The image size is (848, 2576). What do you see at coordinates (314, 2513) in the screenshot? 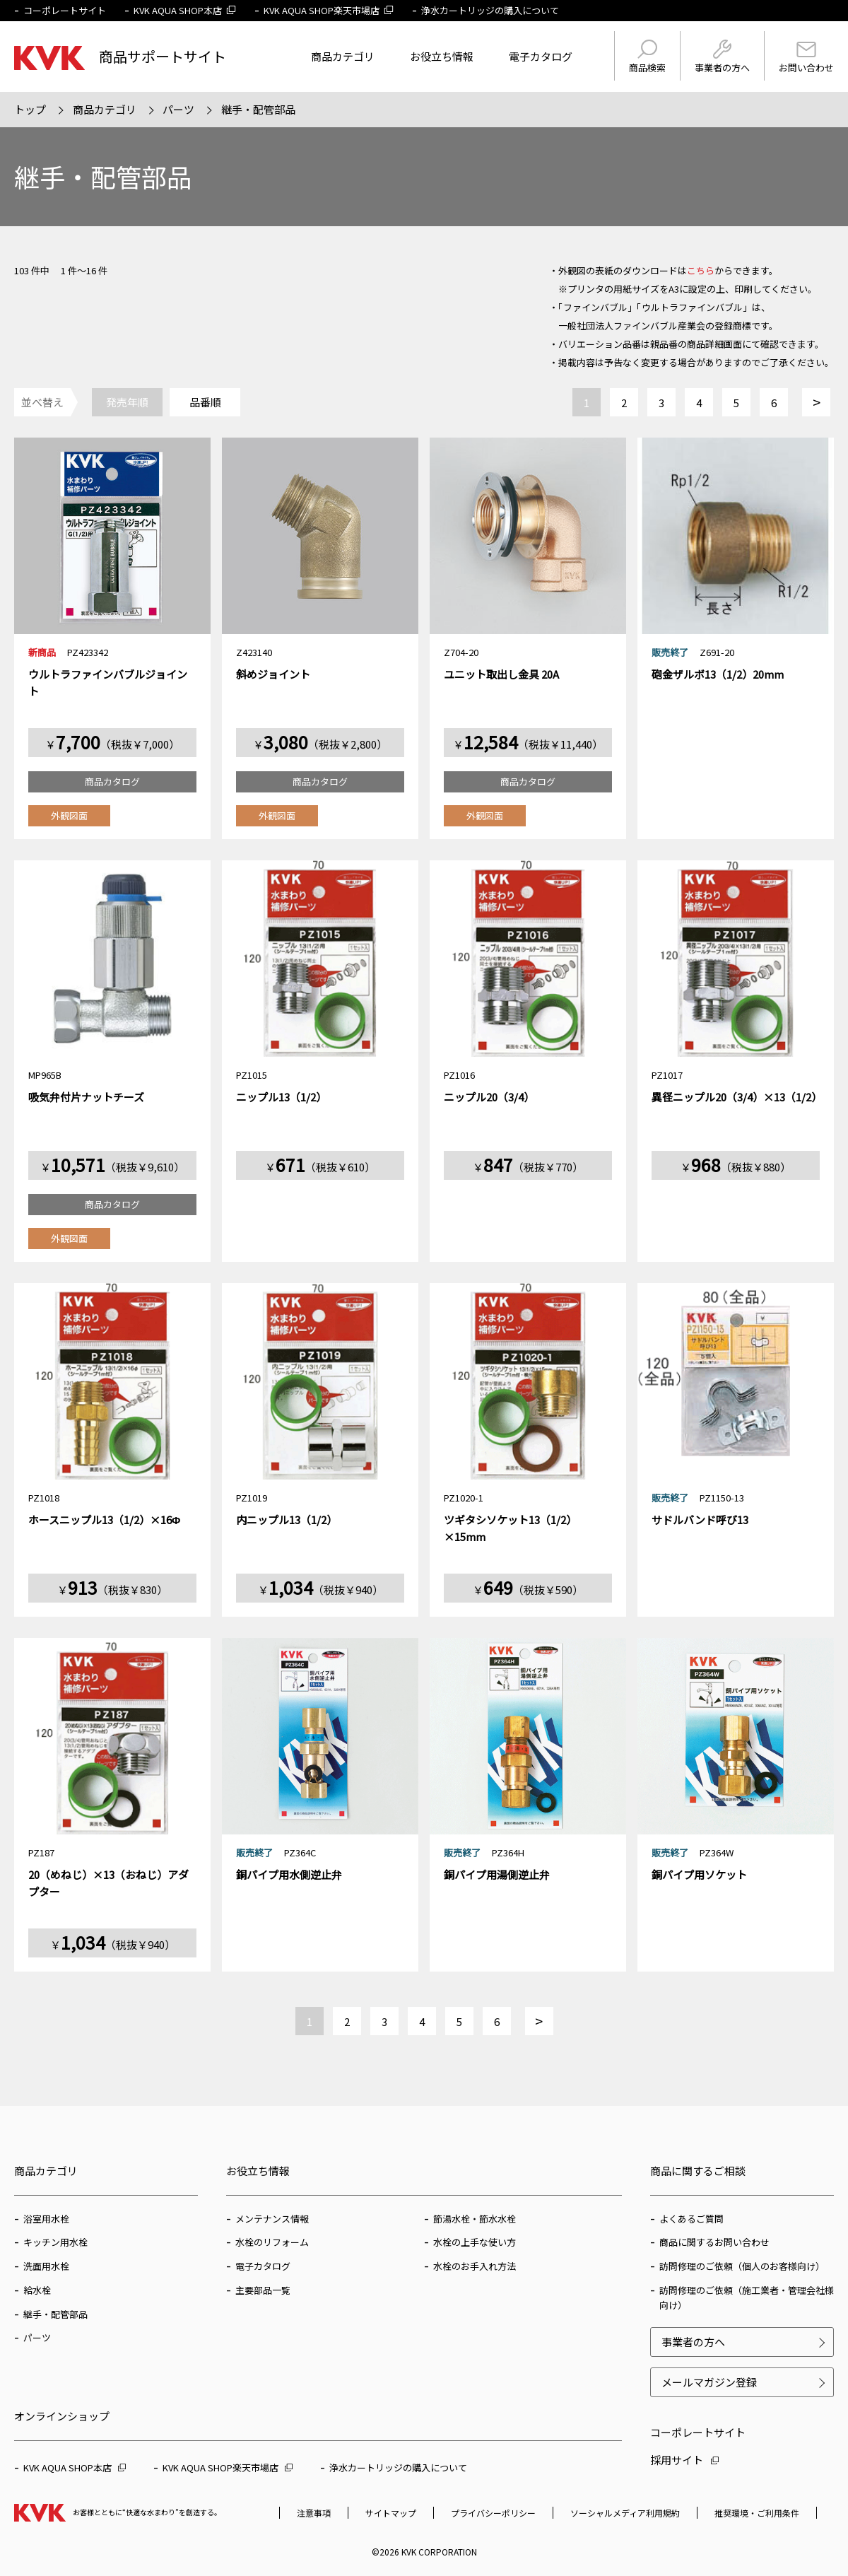
I see `注意事項` at bounding box center [314, 2513].